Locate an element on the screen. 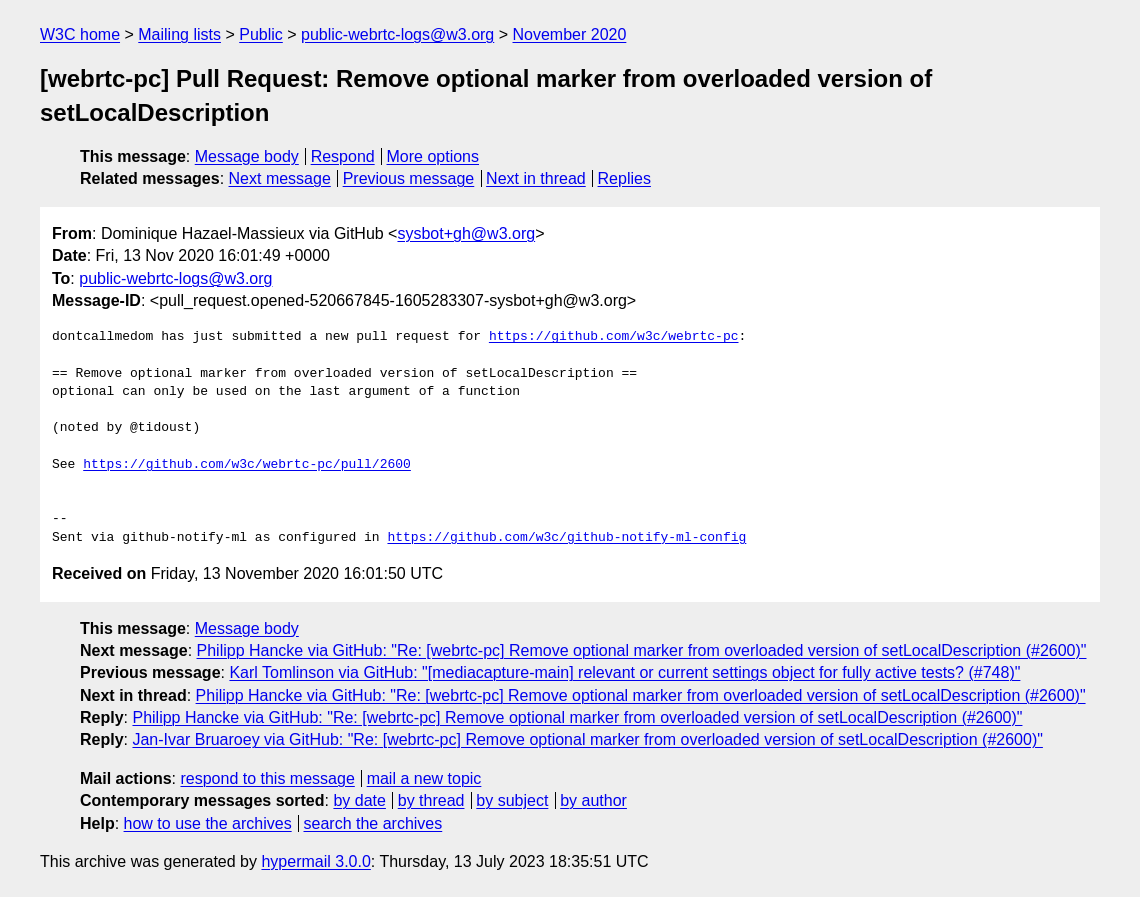  Next in thread is located at coordinates (536, 178).